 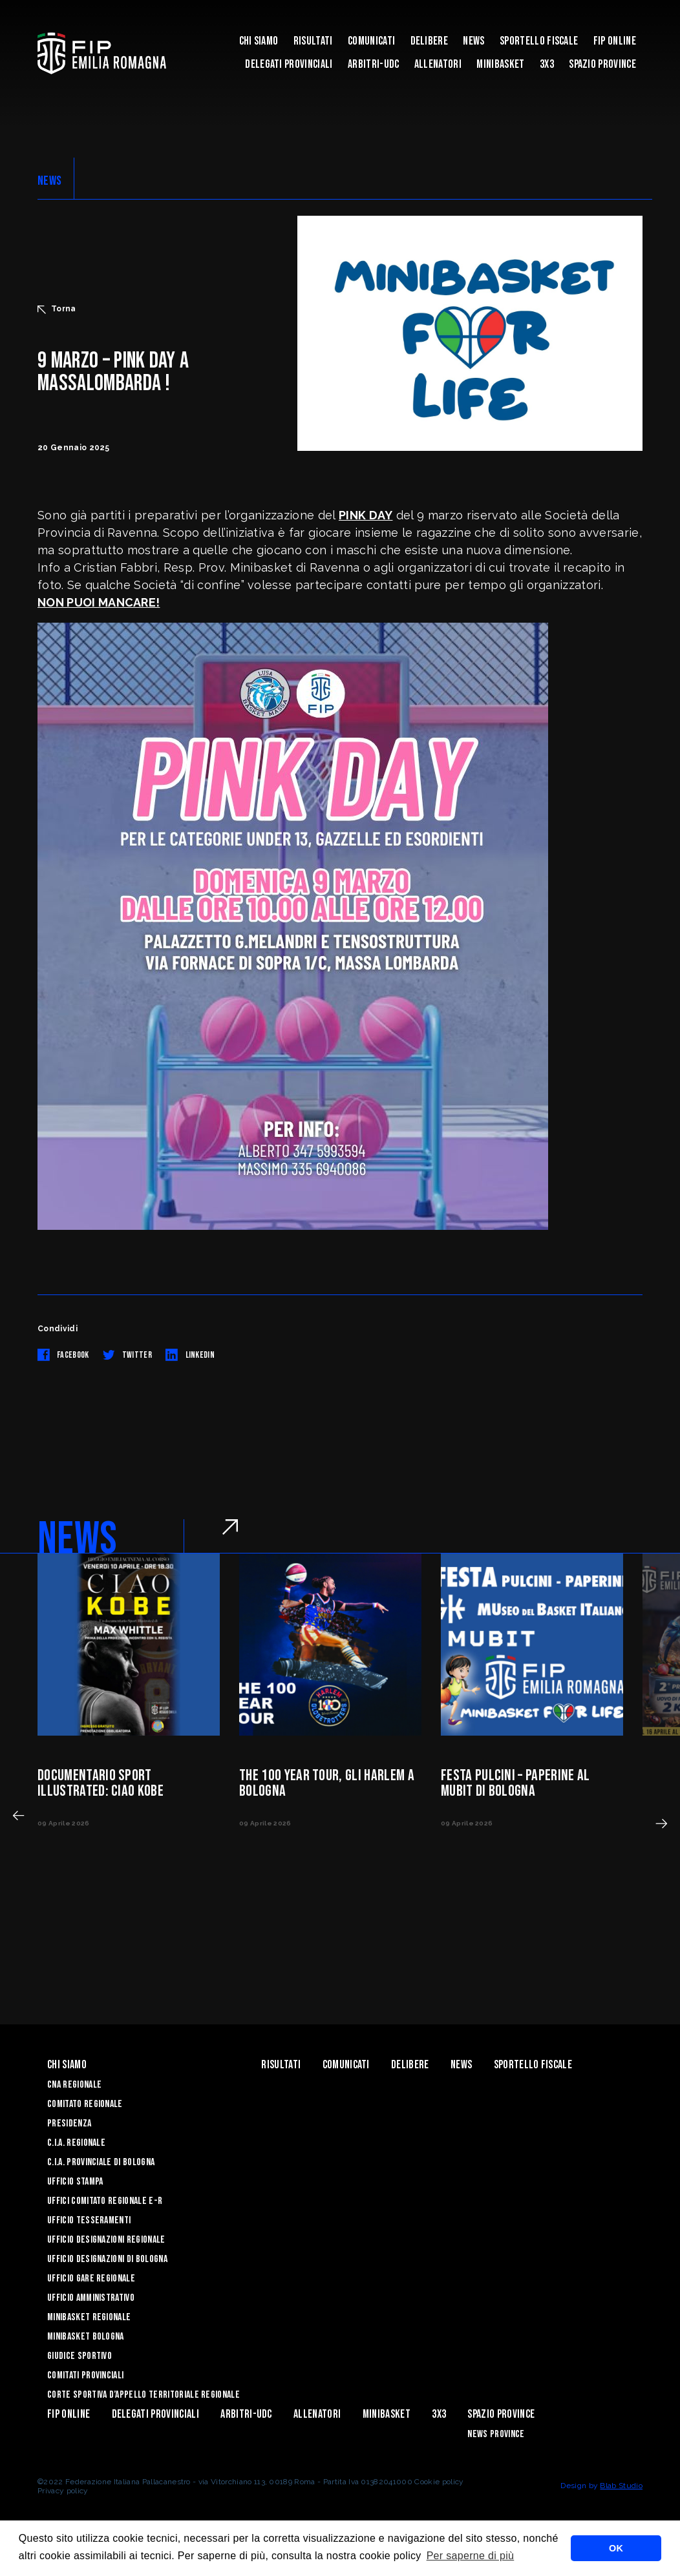 I want to click on Risultati, so click(x=313, y=41).